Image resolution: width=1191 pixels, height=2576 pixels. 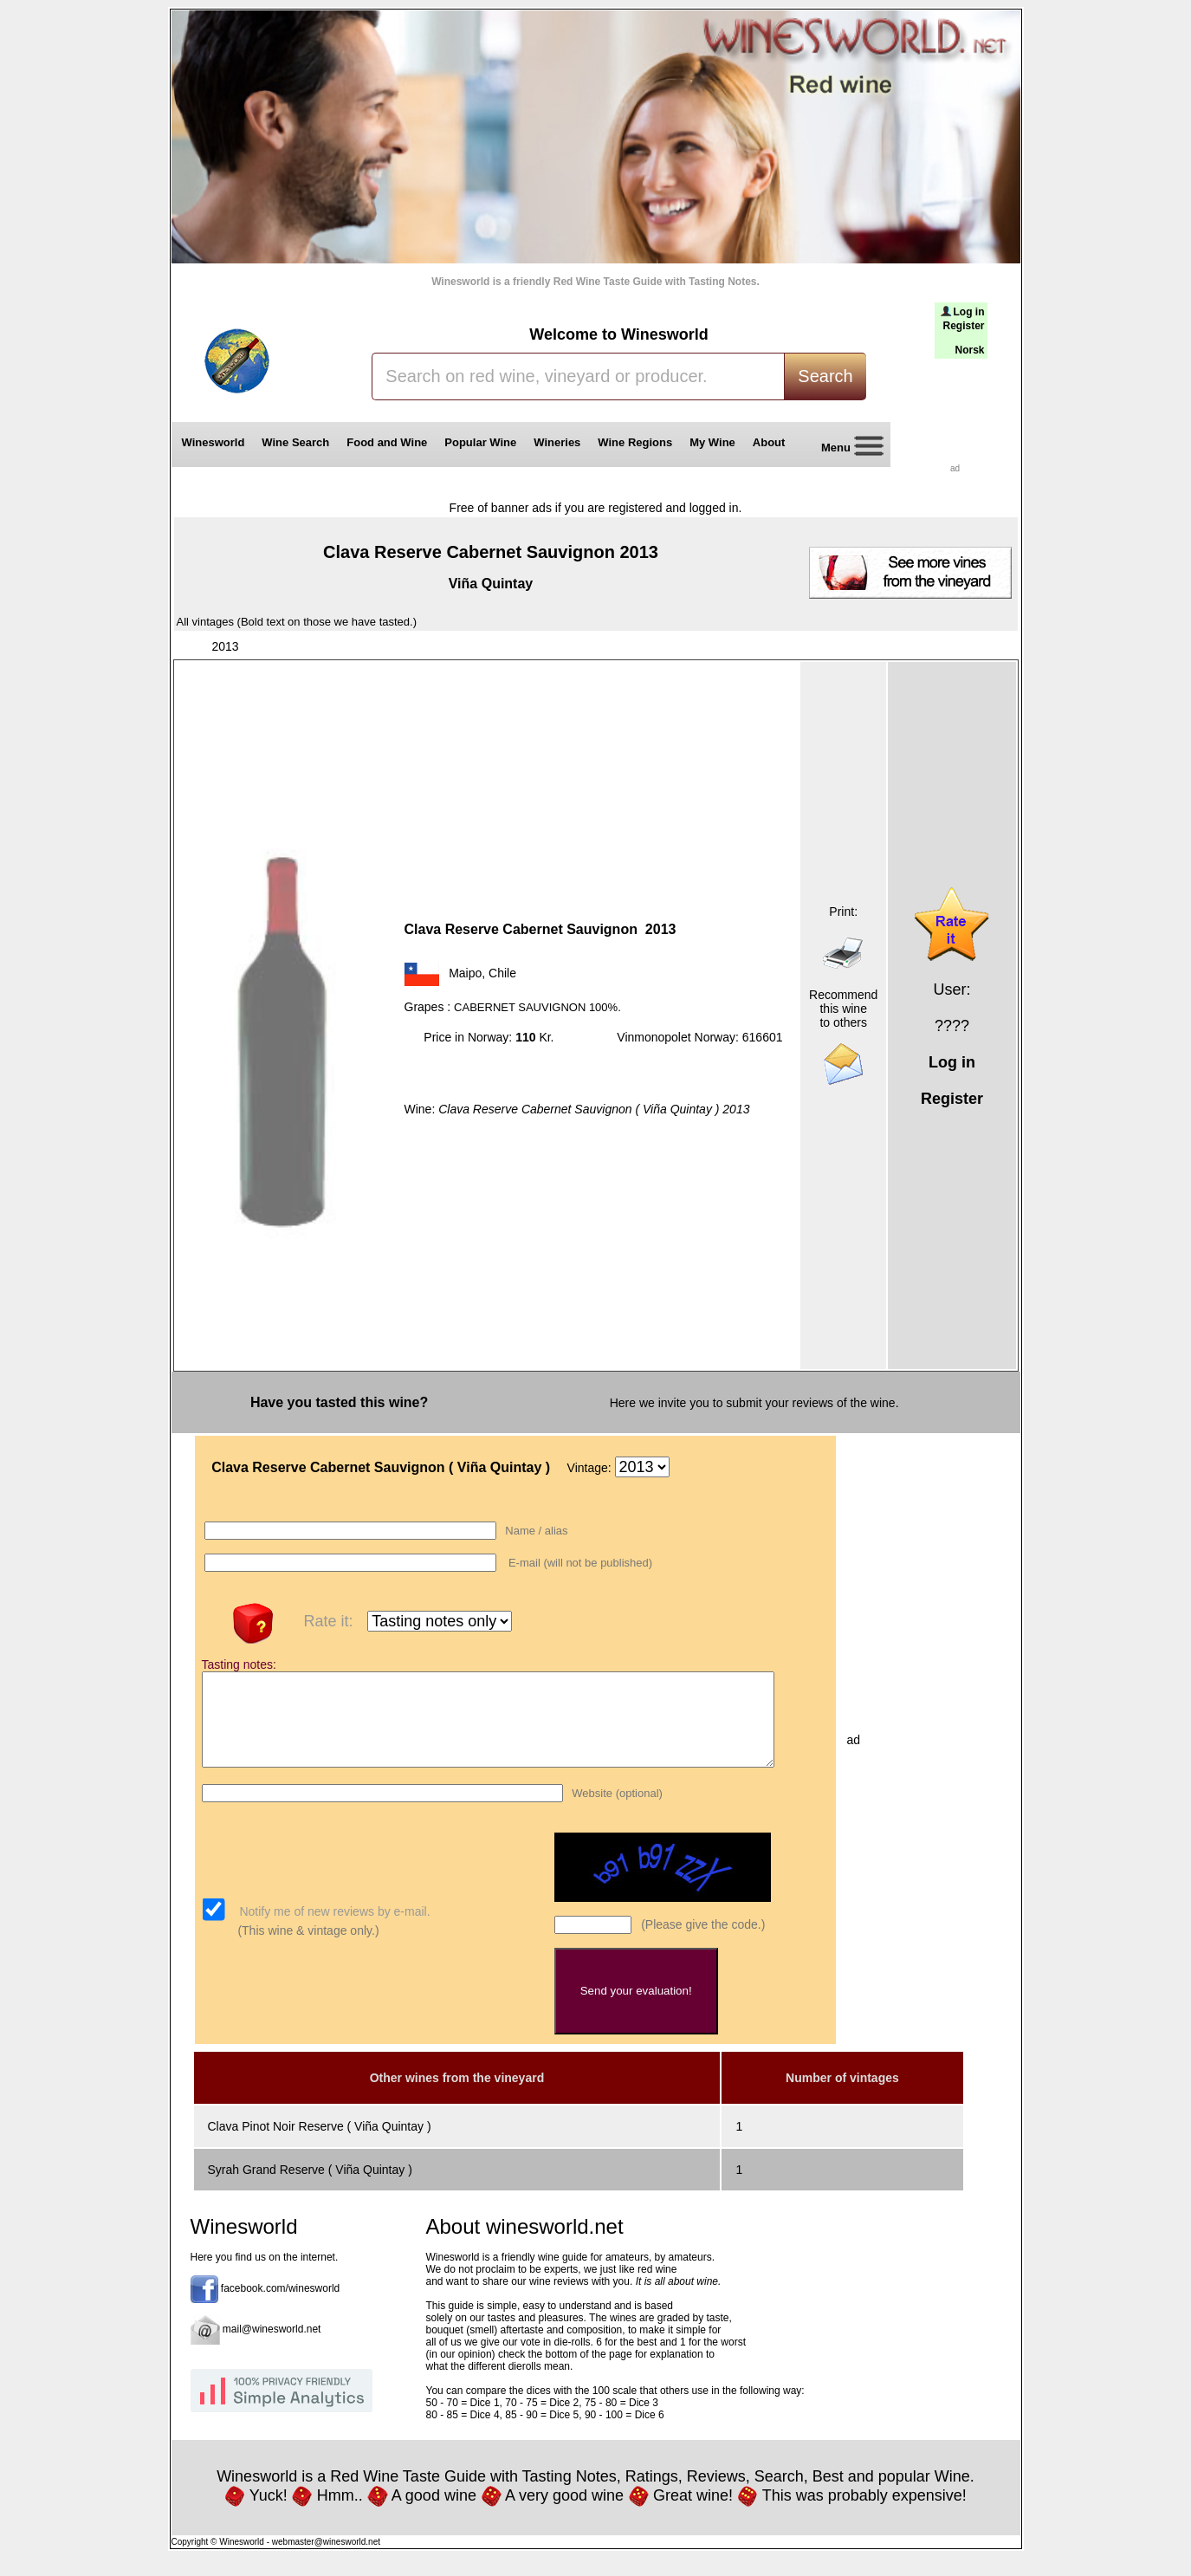 I want to click on My Wine, so click(x=712, y=442).